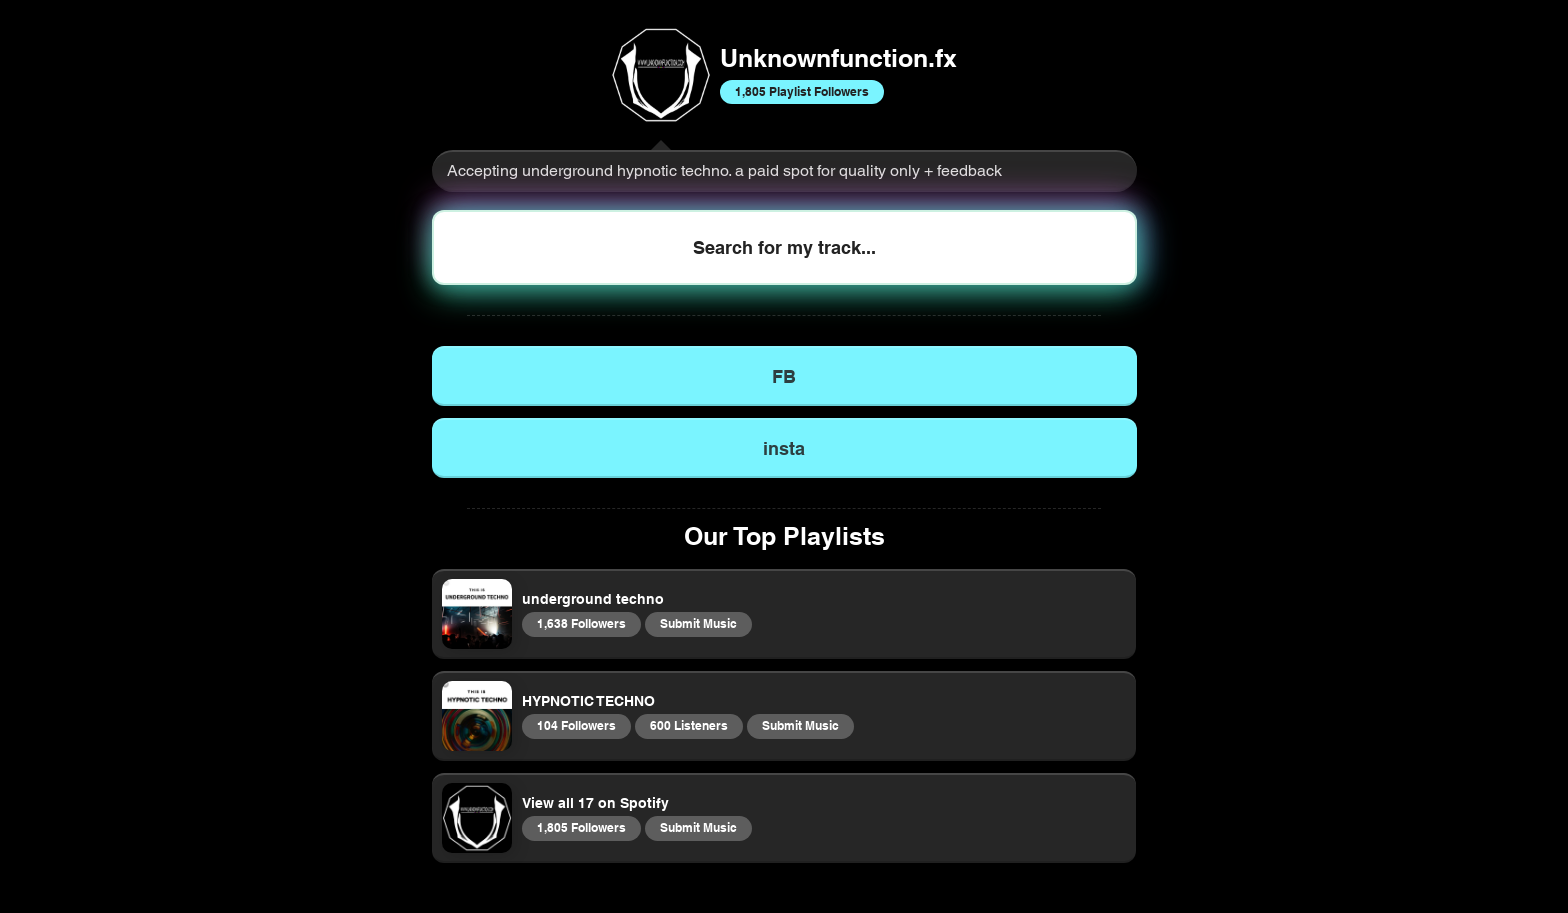  What do you see at coordinates (581, 827) in the screenshot?
I see `1,805 Followers` at bounding box center [581, 827].